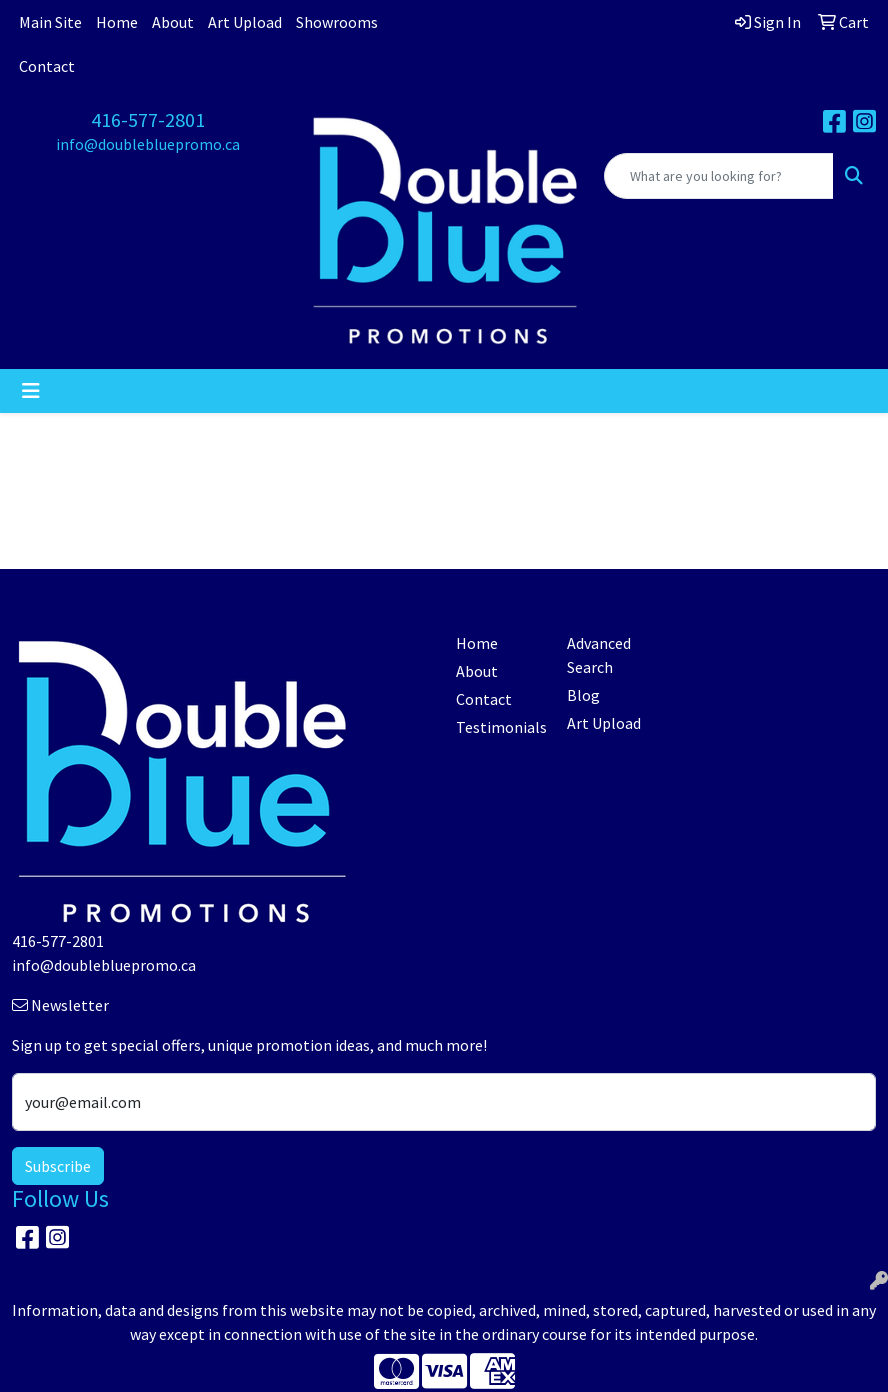 The height and width of the screenshot is (1392, 888). Describe the element at coordinates (47, 66) in the screenshot. I see `Contact` at that location.